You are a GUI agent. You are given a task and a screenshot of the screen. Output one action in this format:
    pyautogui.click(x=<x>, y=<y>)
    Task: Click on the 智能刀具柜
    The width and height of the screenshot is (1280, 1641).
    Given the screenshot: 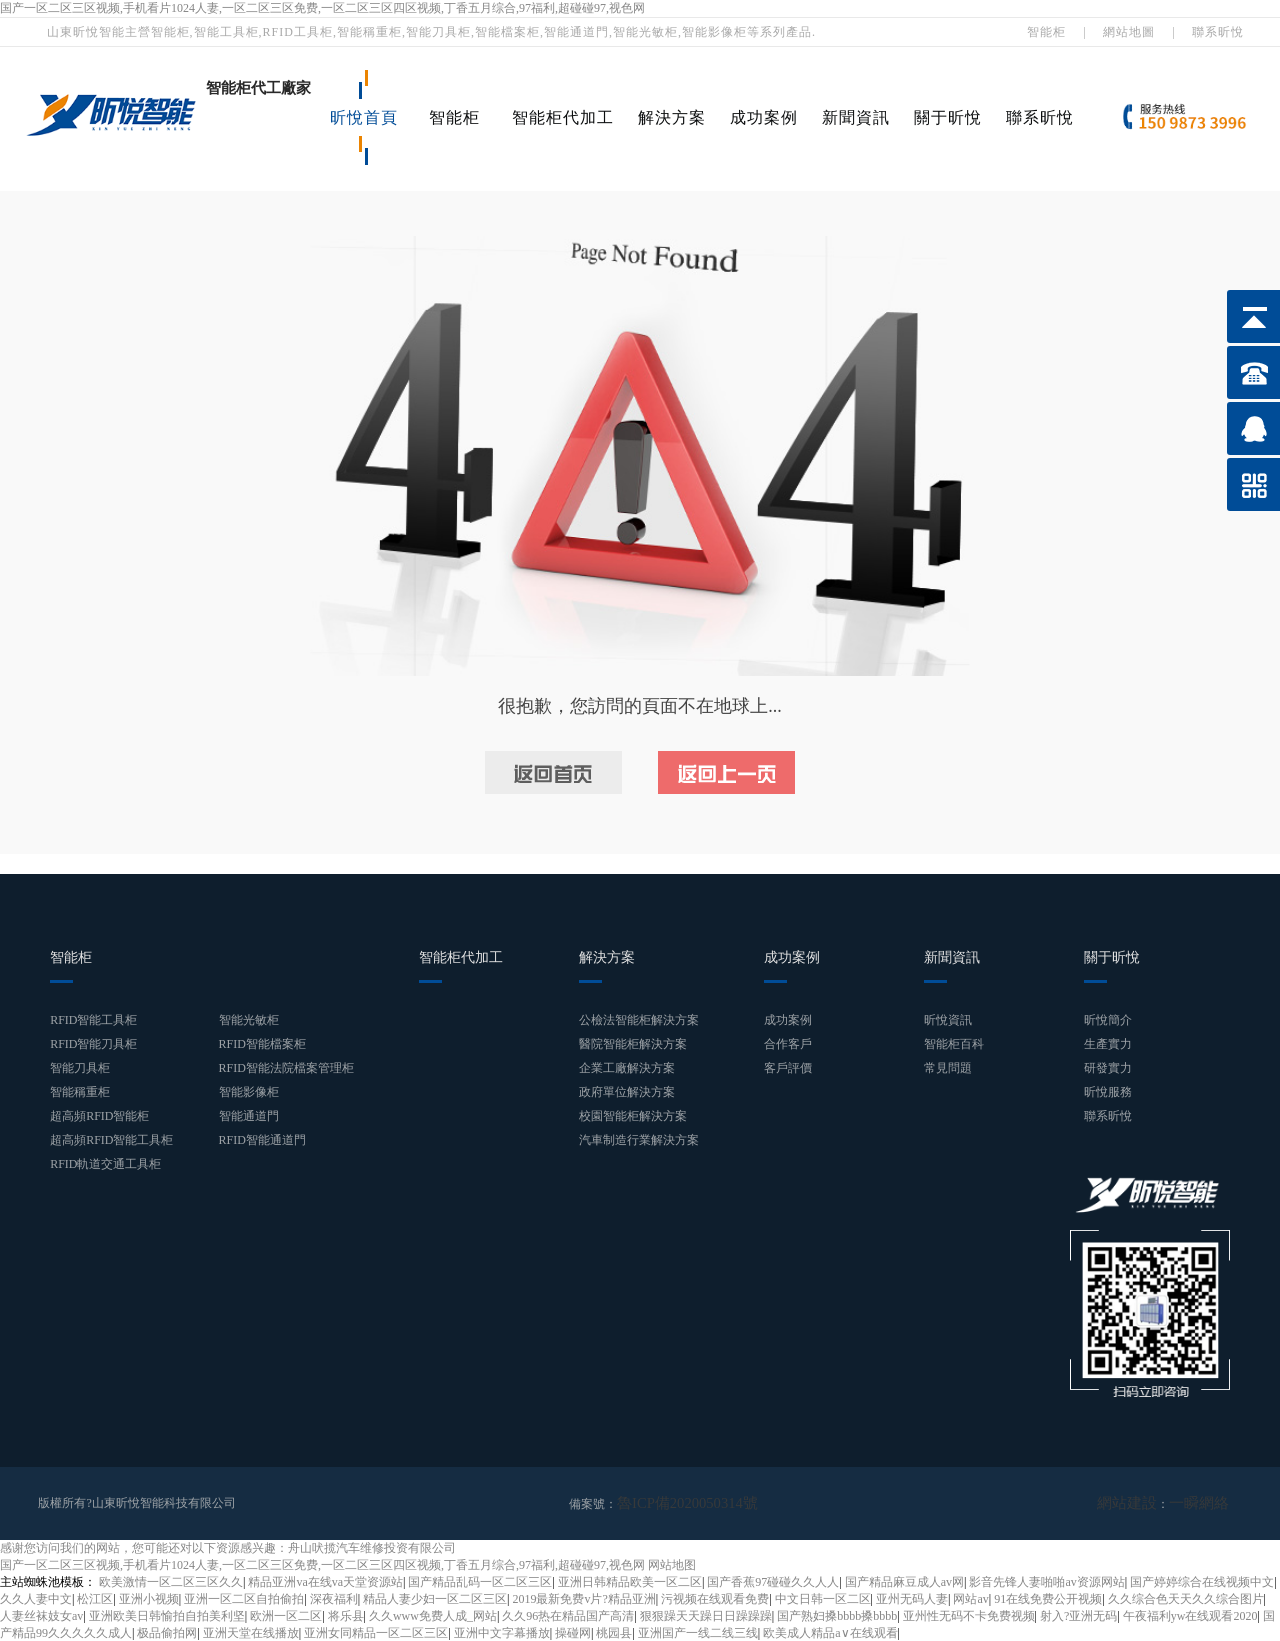 What is the action you would take?
    pyautogui.click(x=80, y=1068)
    